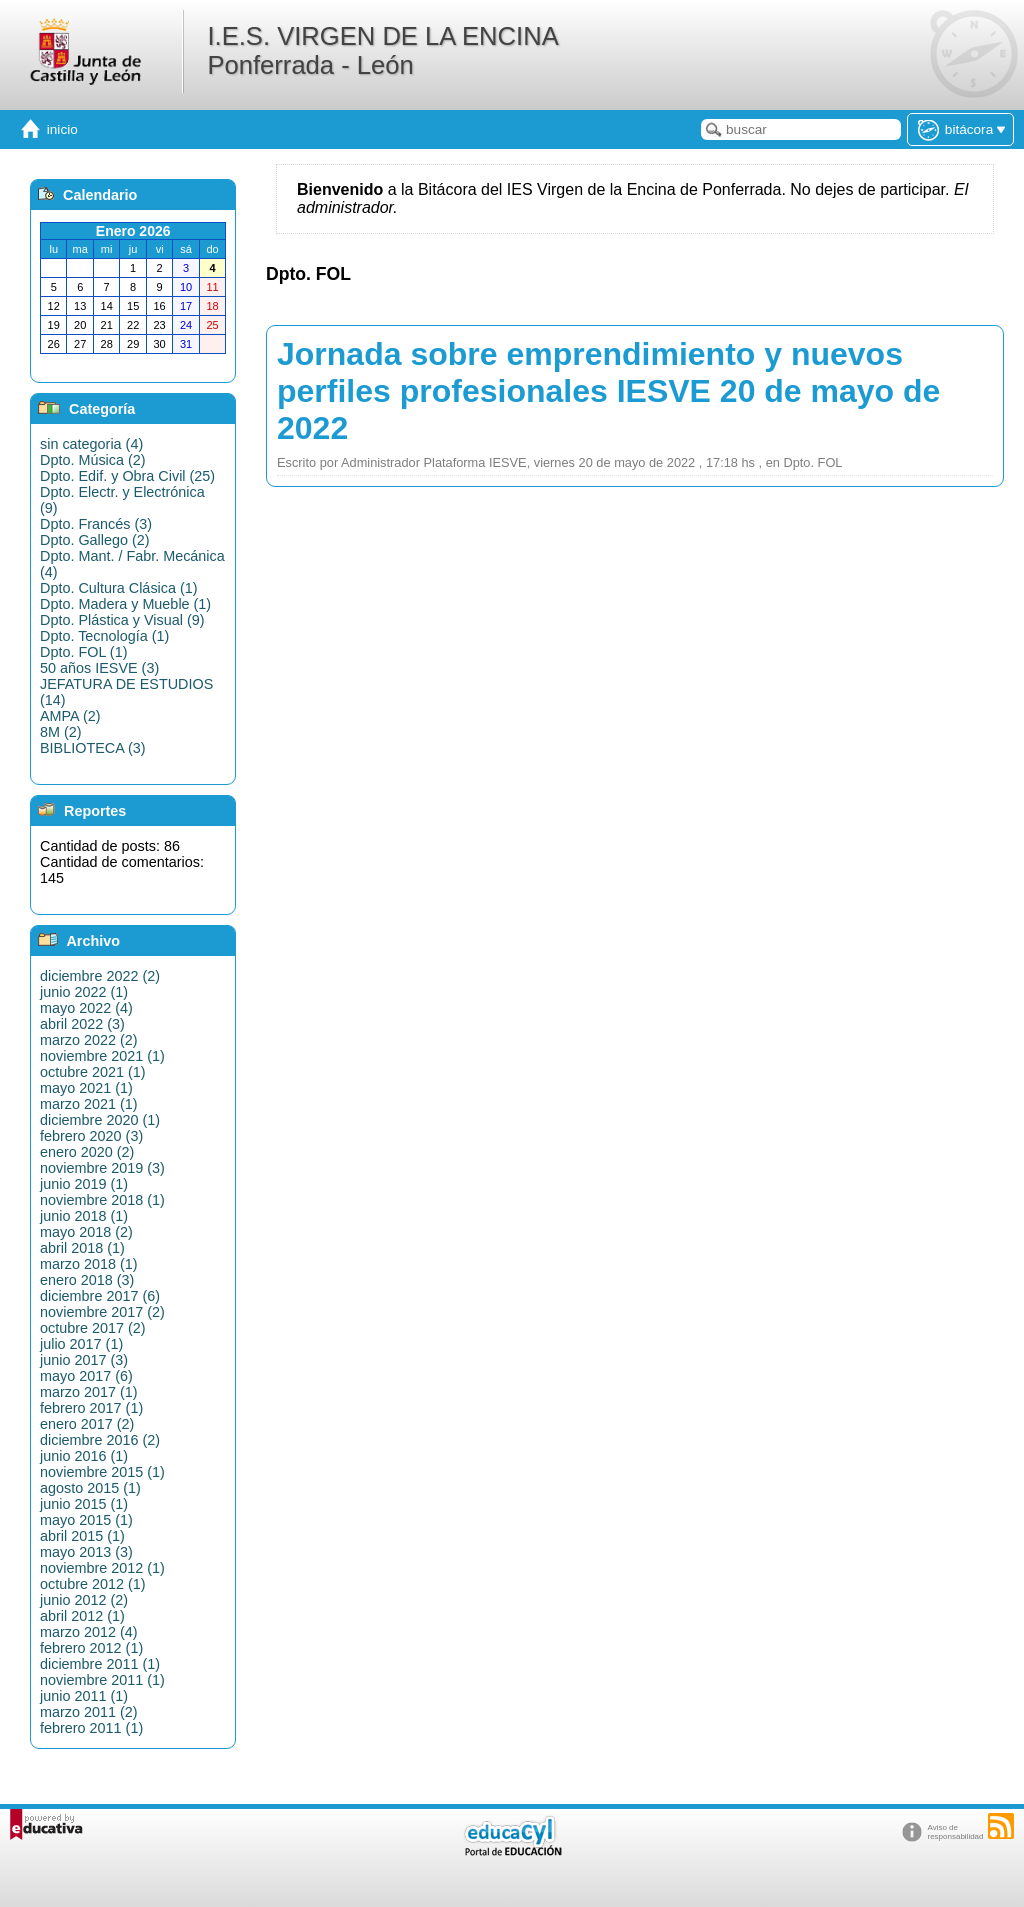  Describe the element at coordinates (122, 620) in the screenshot. I see `Dpto. Plástica y Visual (9)` at that location.